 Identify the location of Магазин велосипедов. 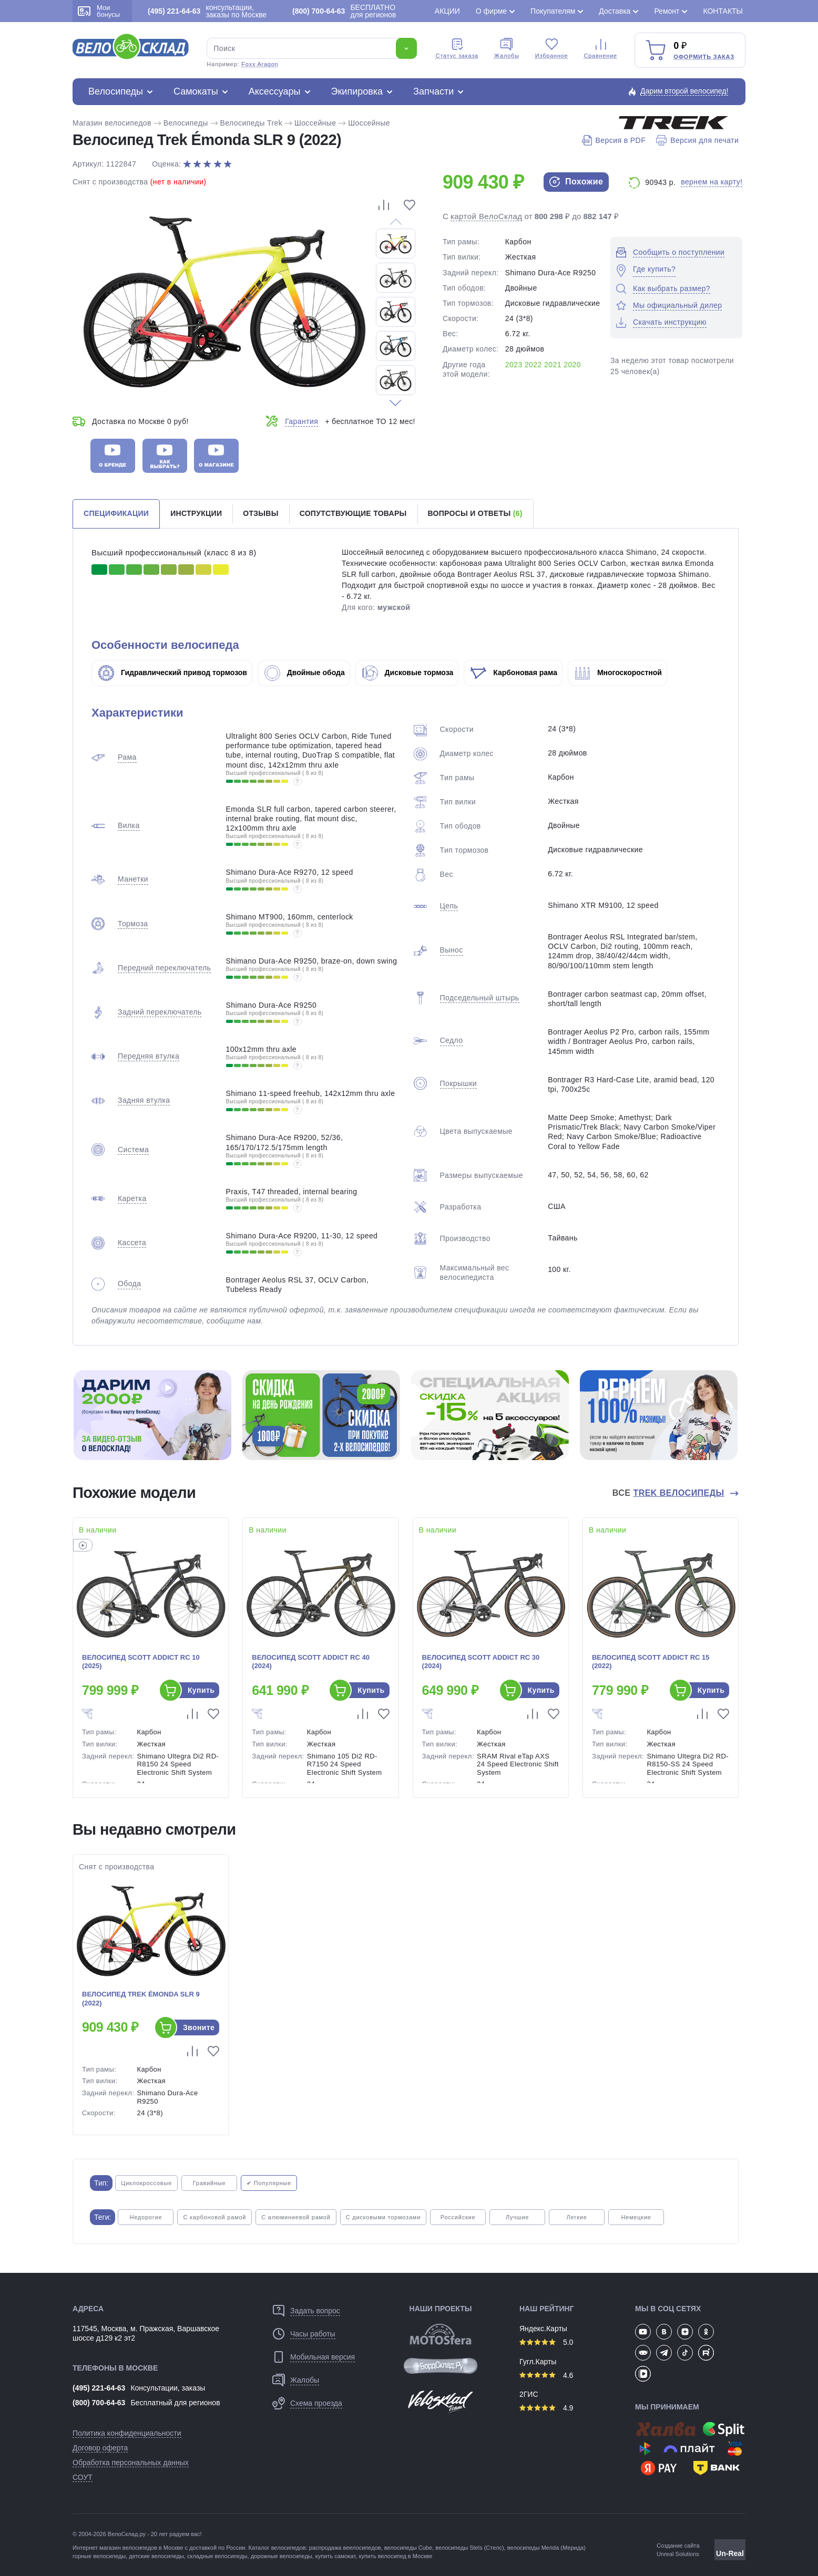
(112, 123).